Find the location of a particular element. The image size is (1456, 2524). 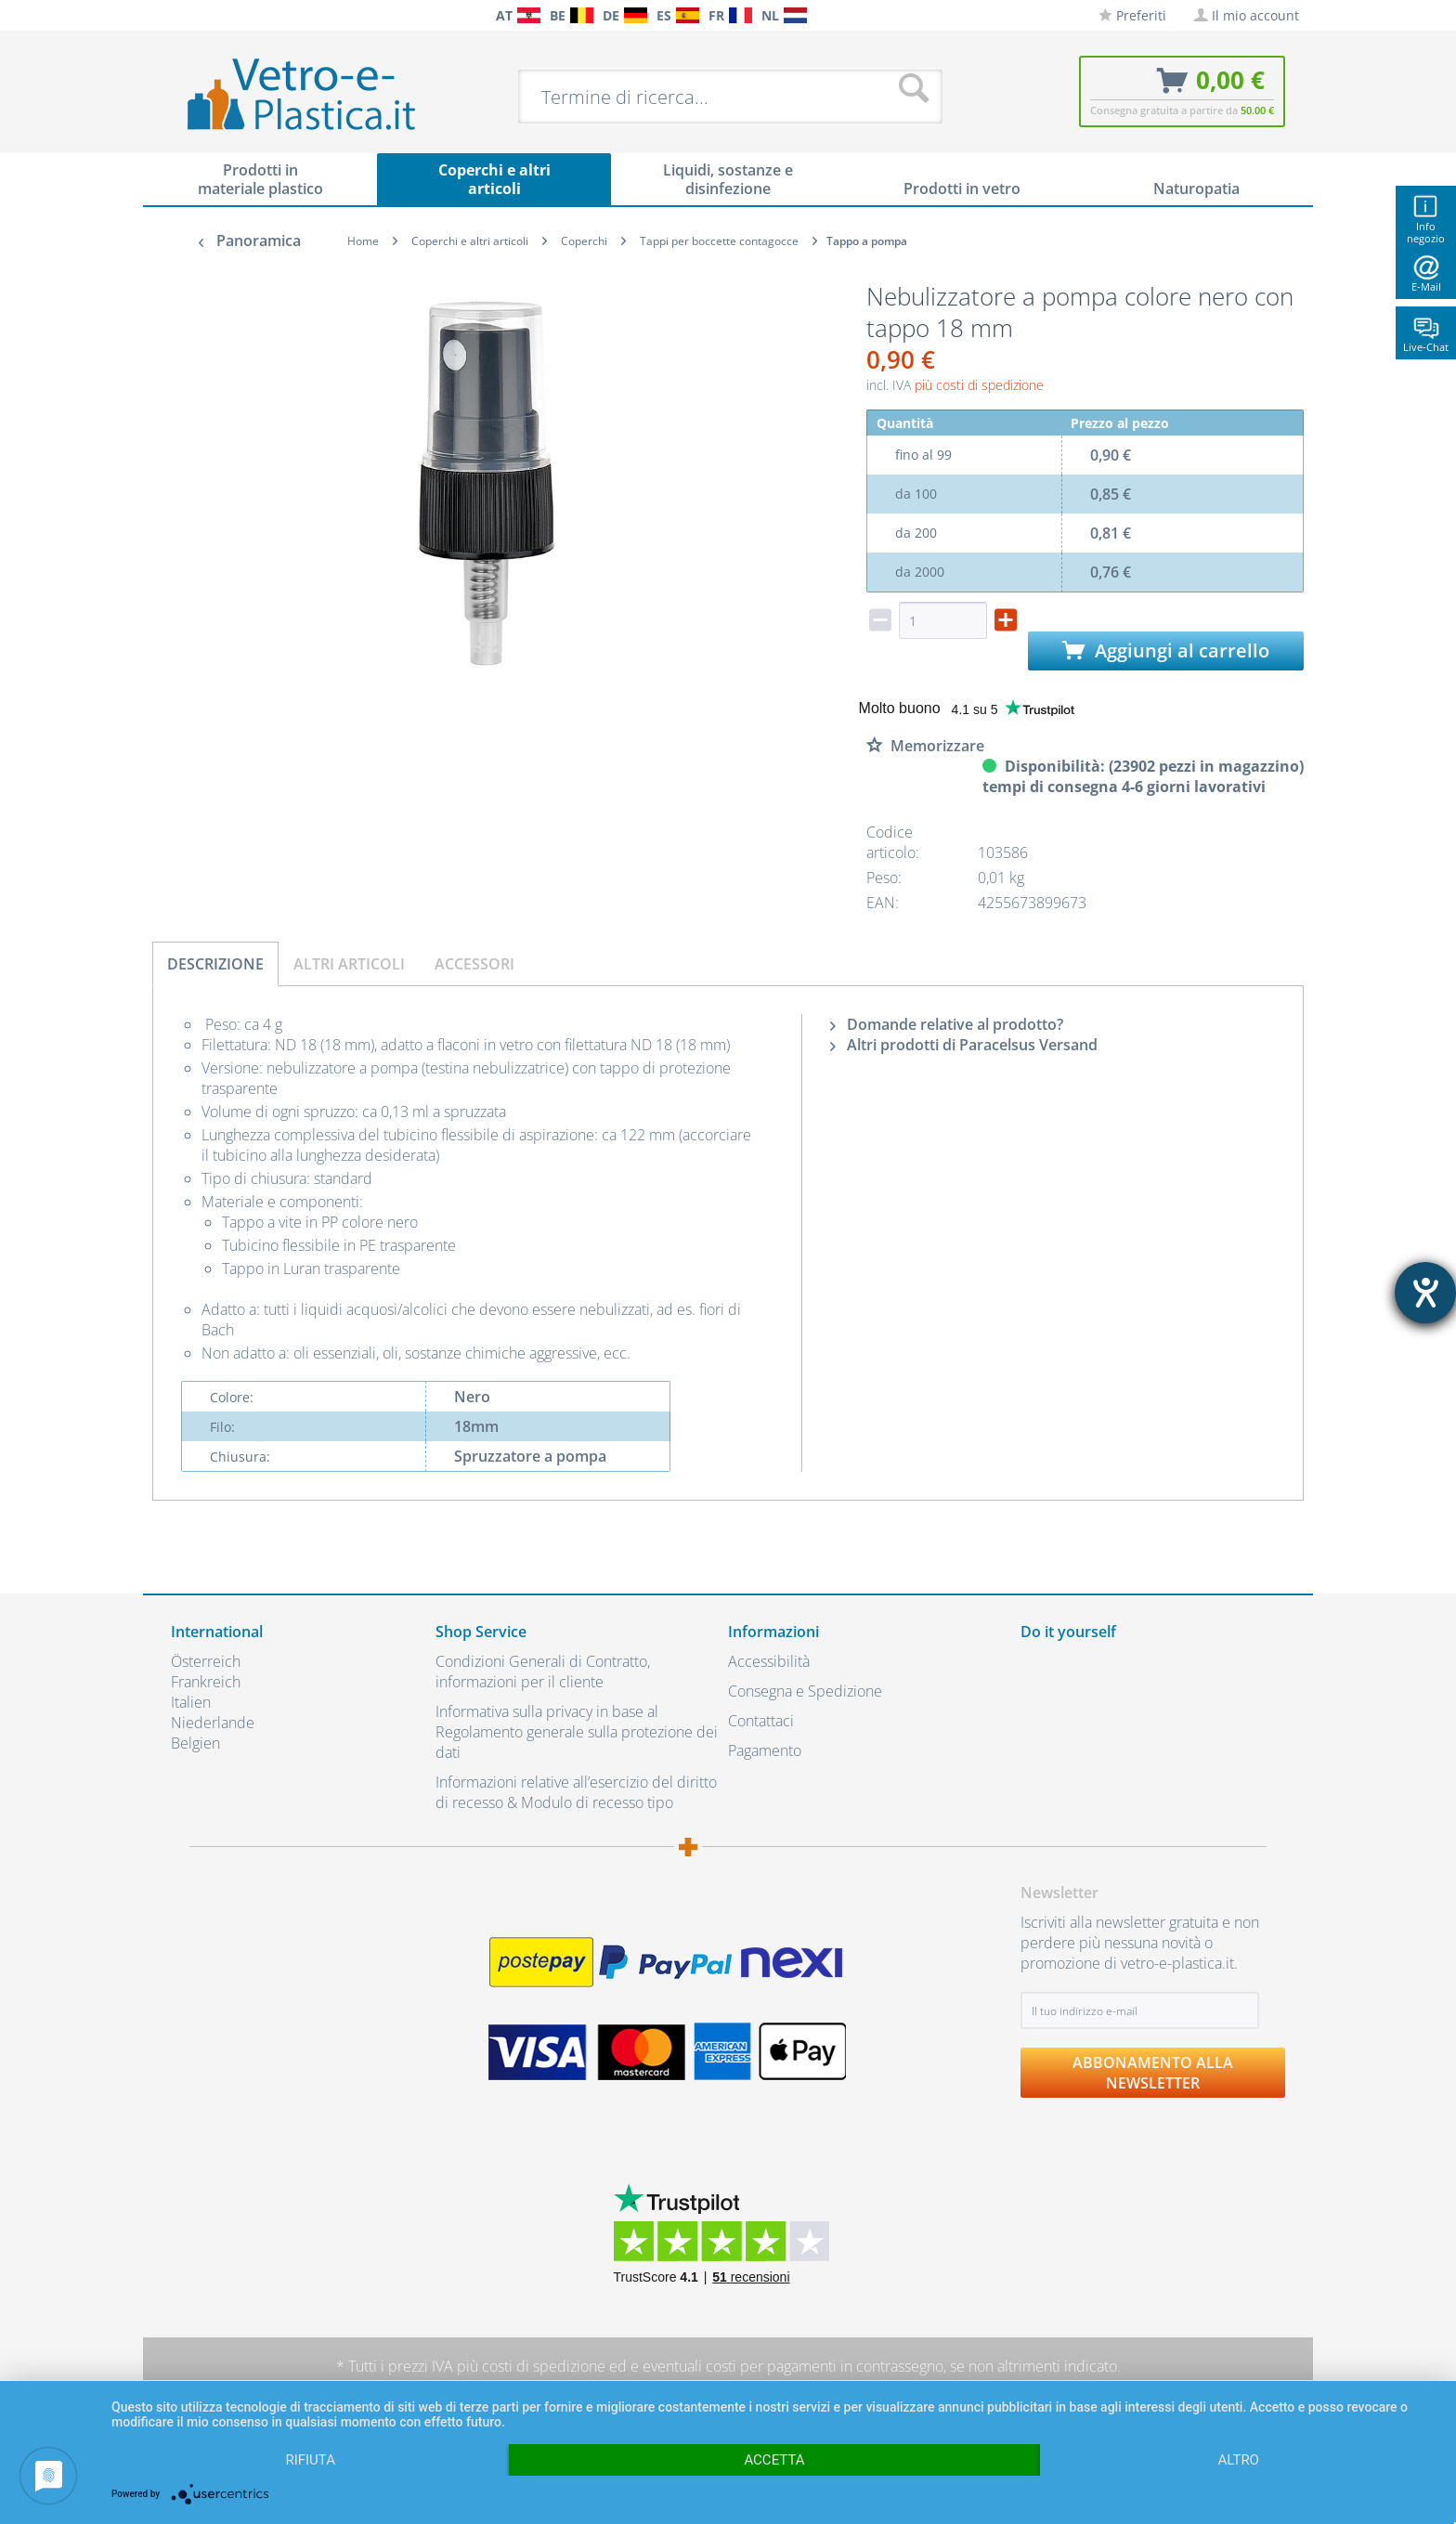

Accessibilità is located at coordinates (769, 1661).